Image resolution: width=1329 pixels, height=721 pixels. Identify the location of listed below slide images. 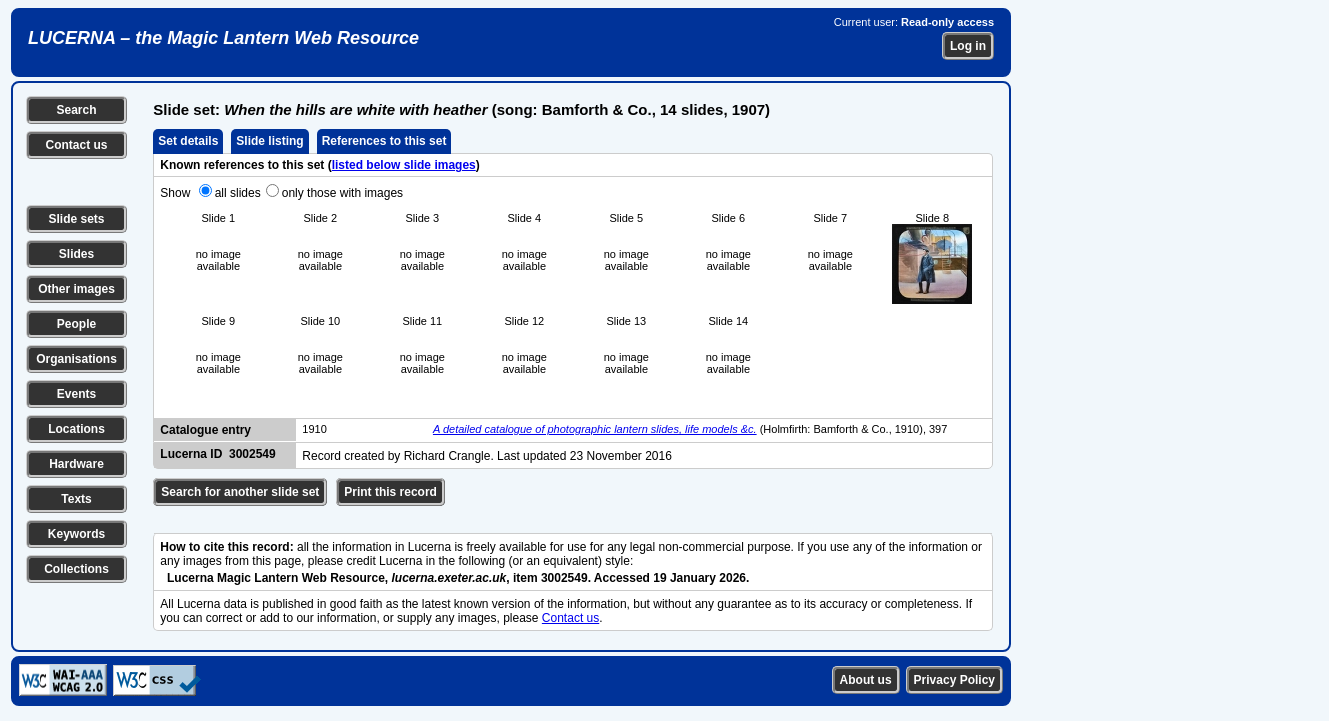
(404, 165).